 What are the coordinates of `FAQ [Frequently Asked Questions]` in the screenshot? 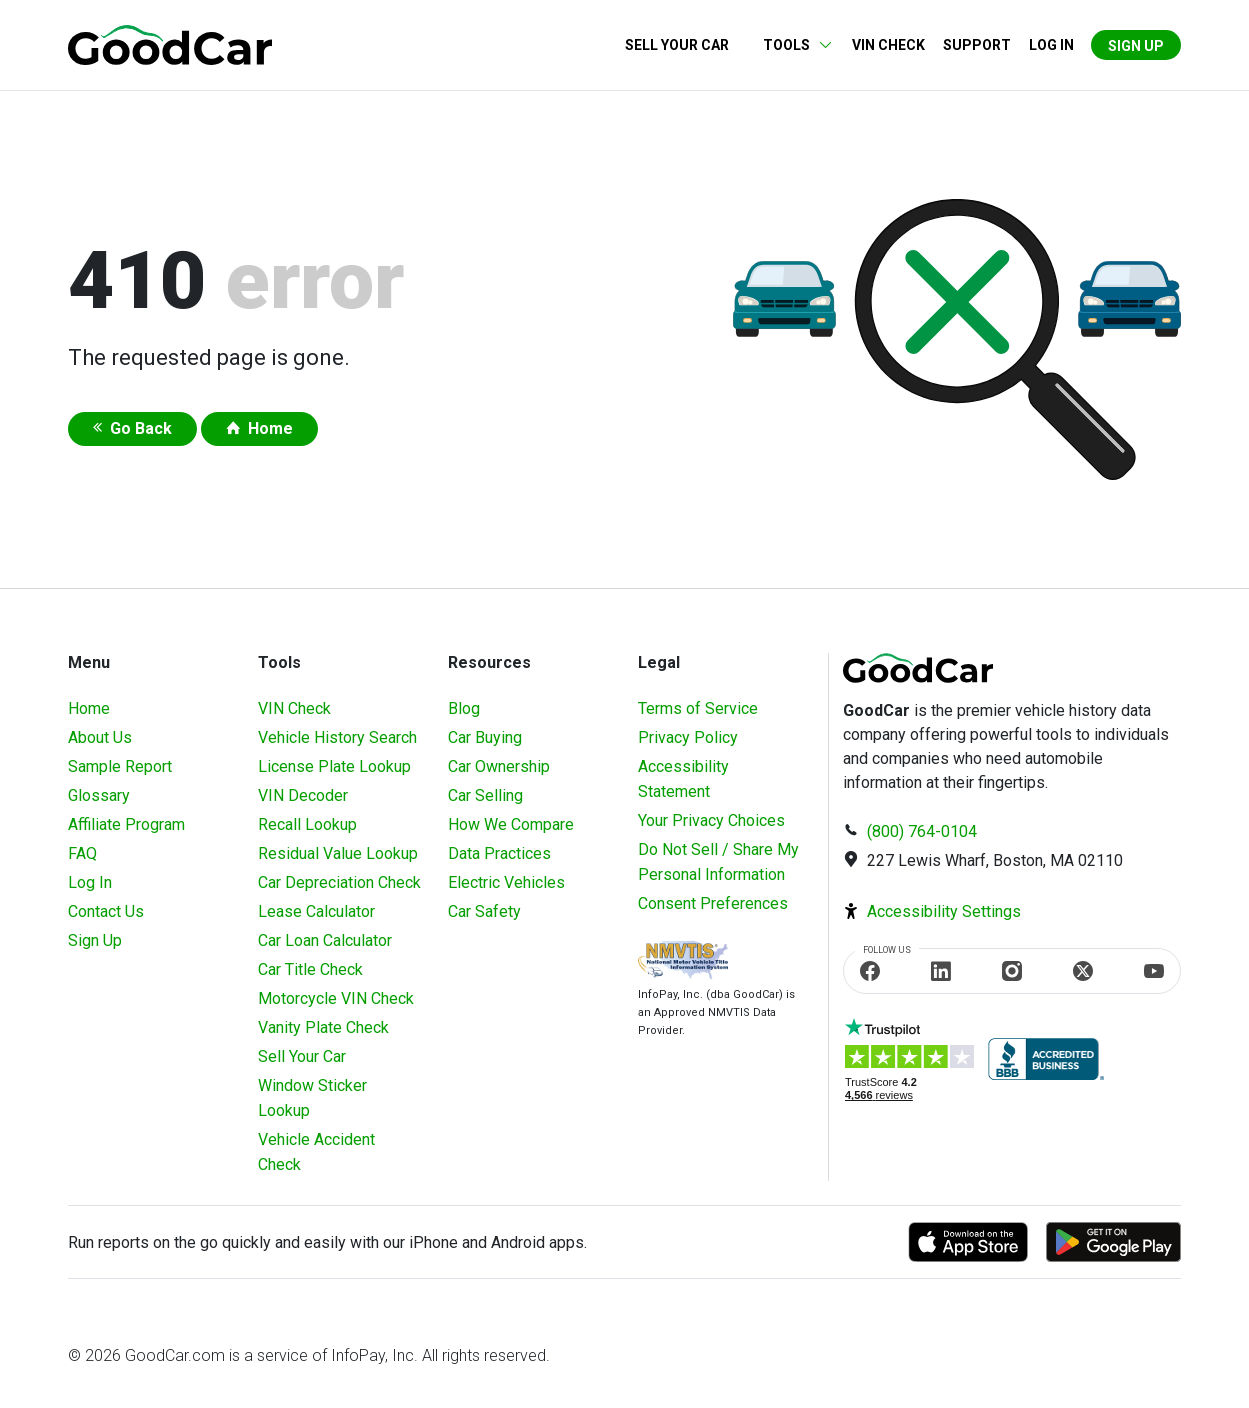 It's located at (82, 853).